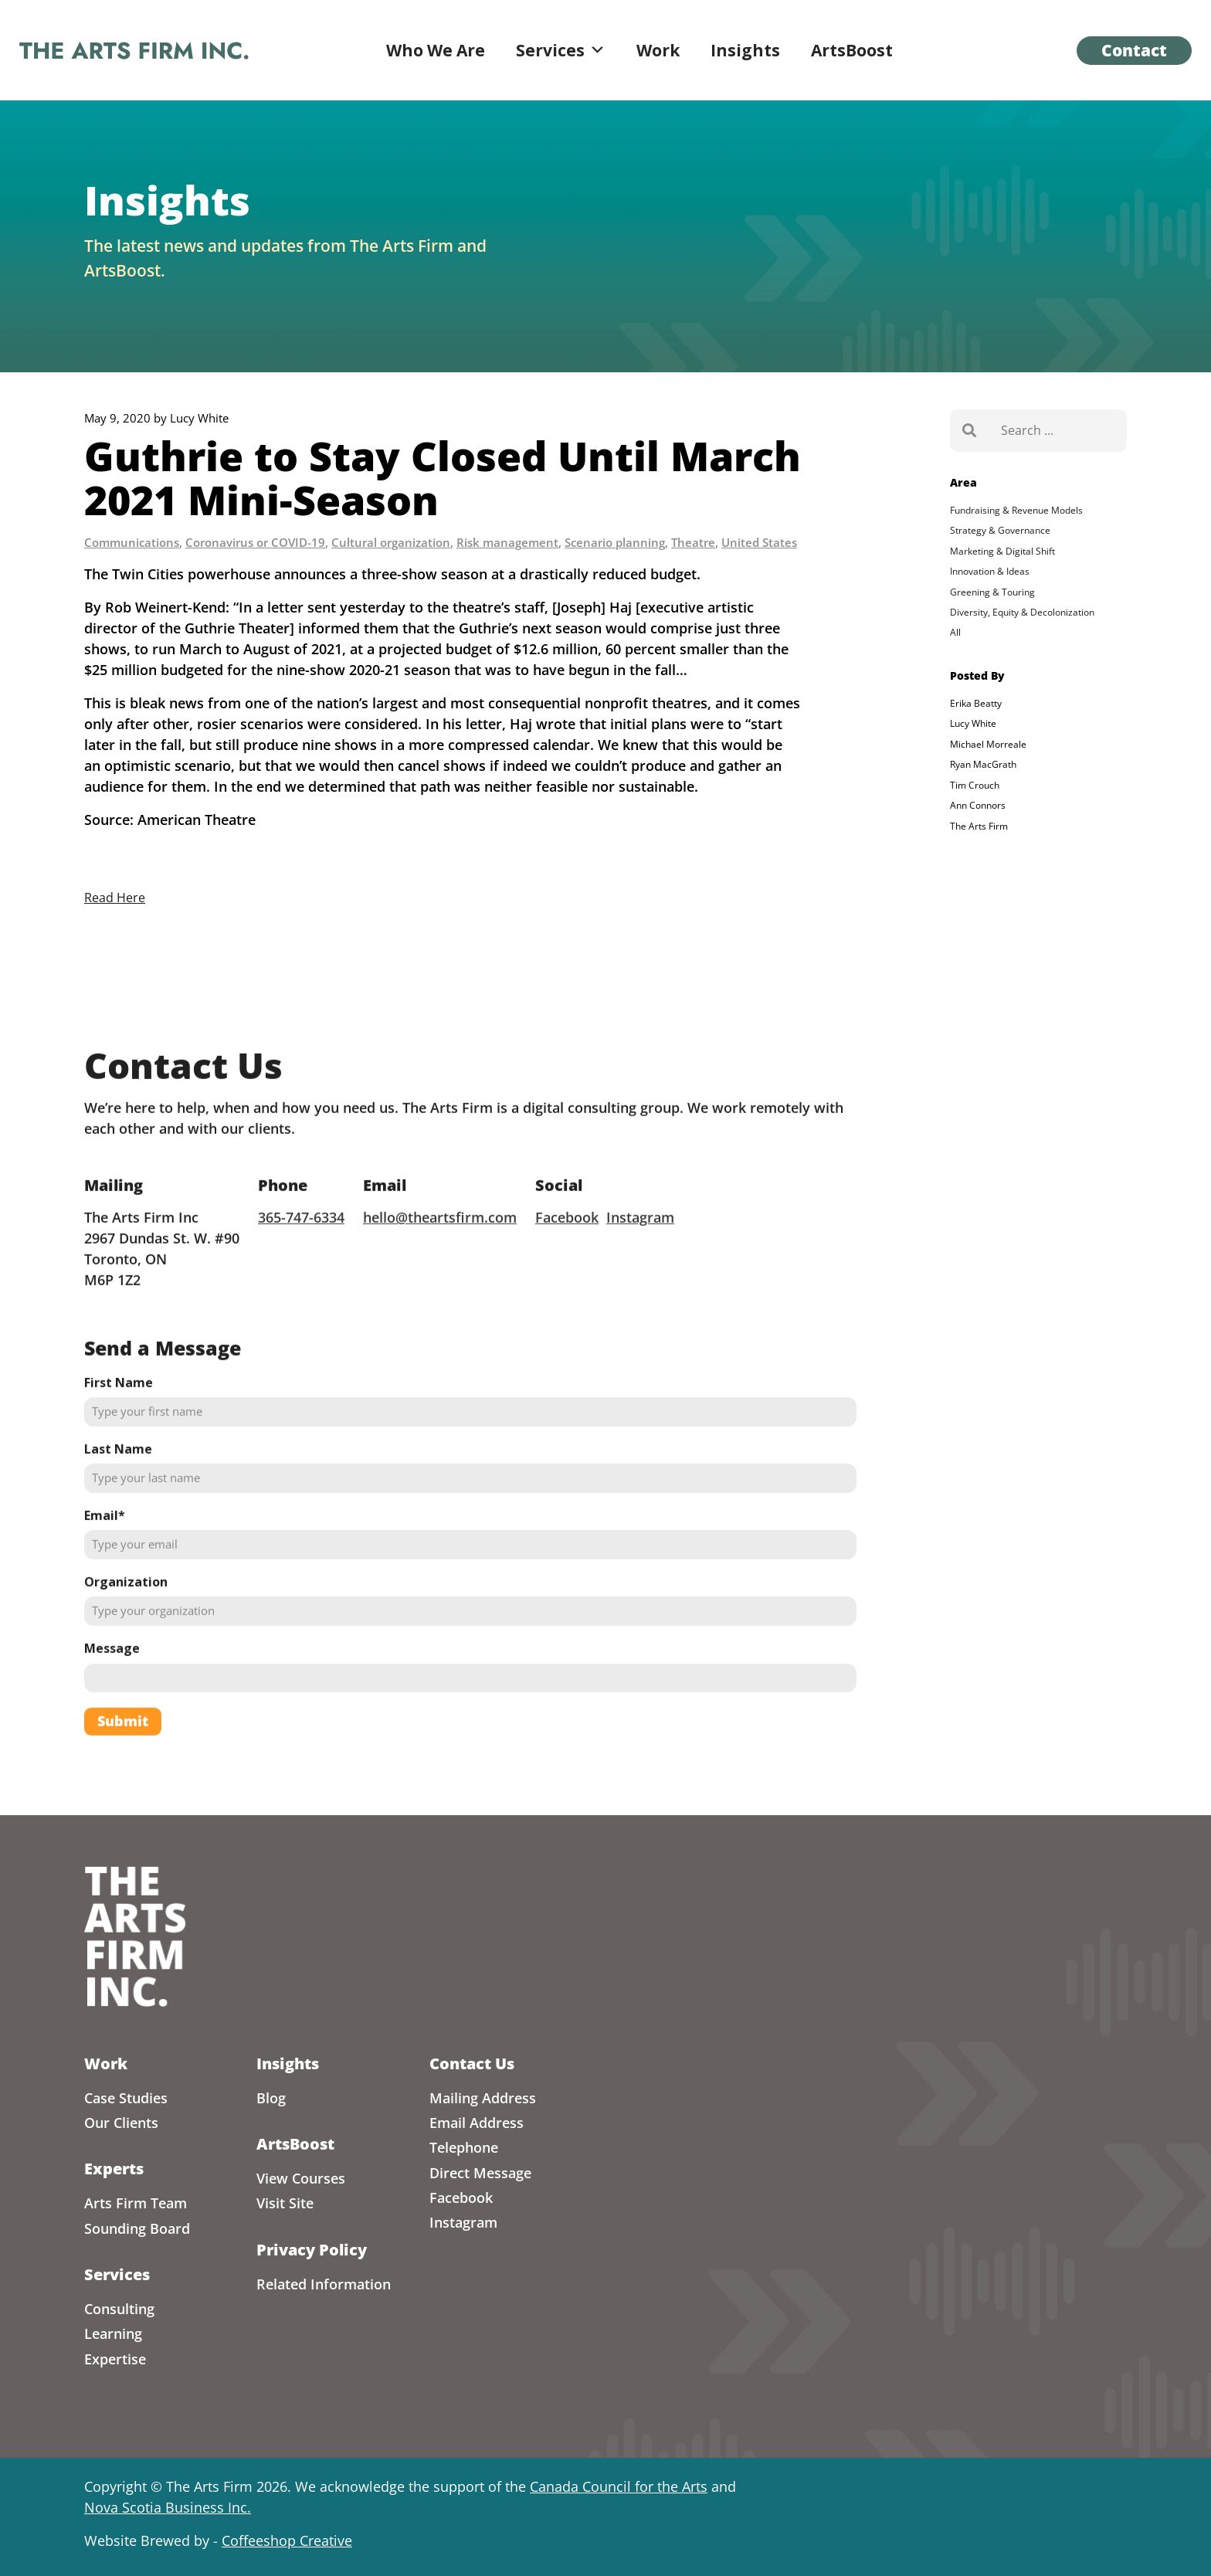  What do you see at coordinates (507, 542) in the screenshot?
I see `Risk management` at bounding box center [507, 542].